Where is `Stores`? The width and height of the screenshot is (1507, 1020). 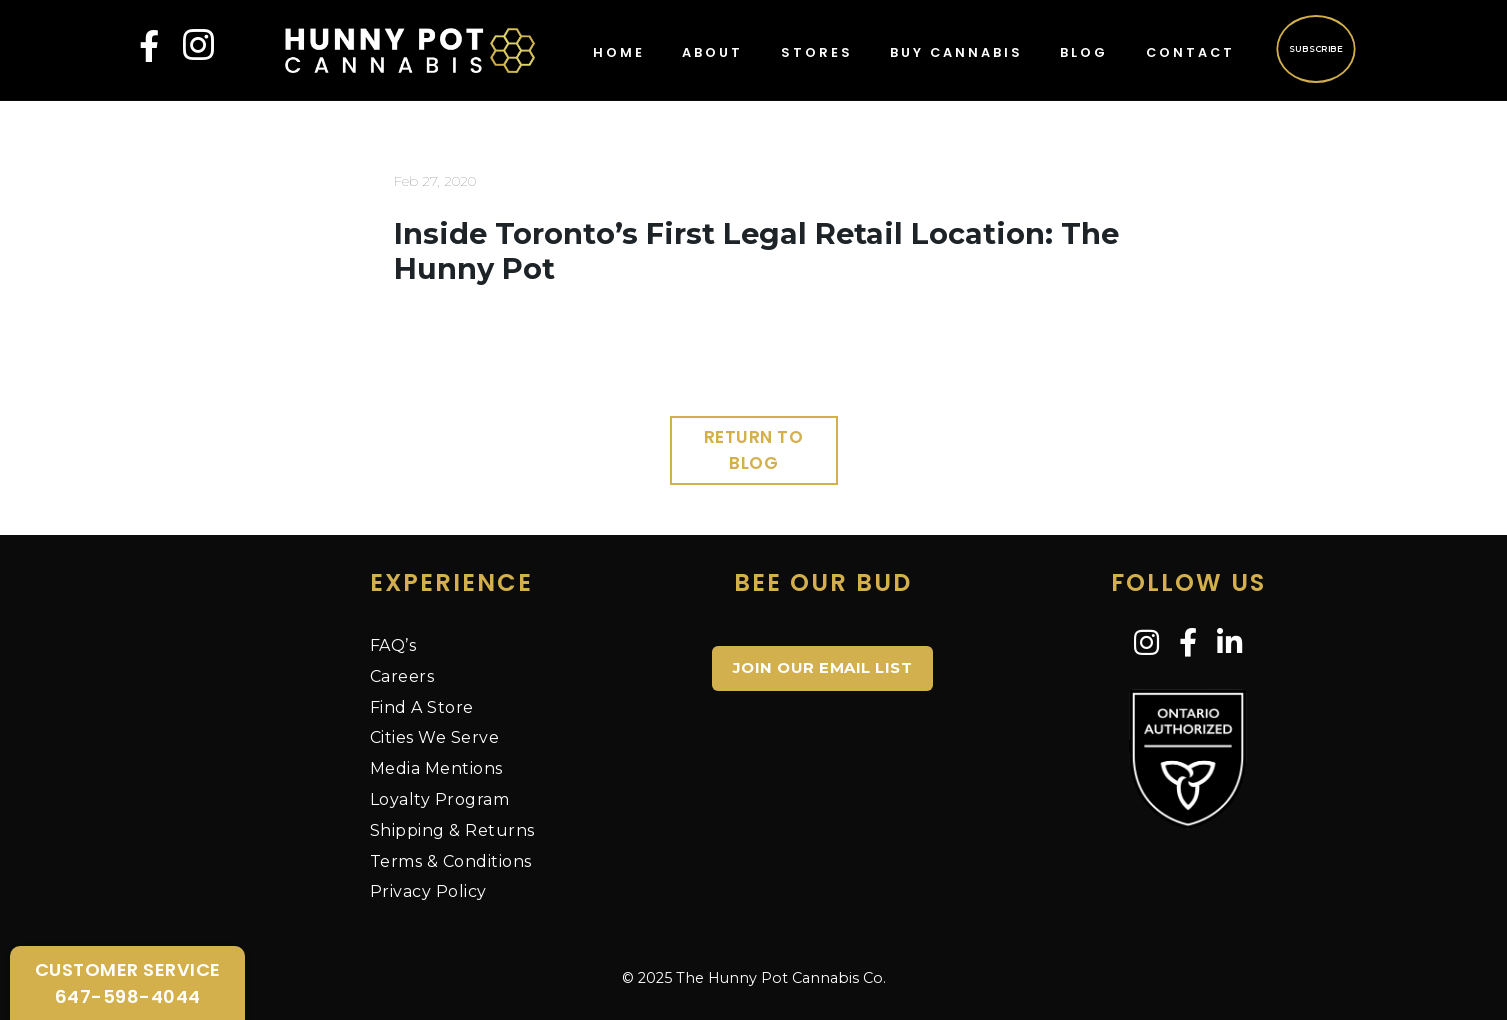 Stores is located at coordinates (817, 52).